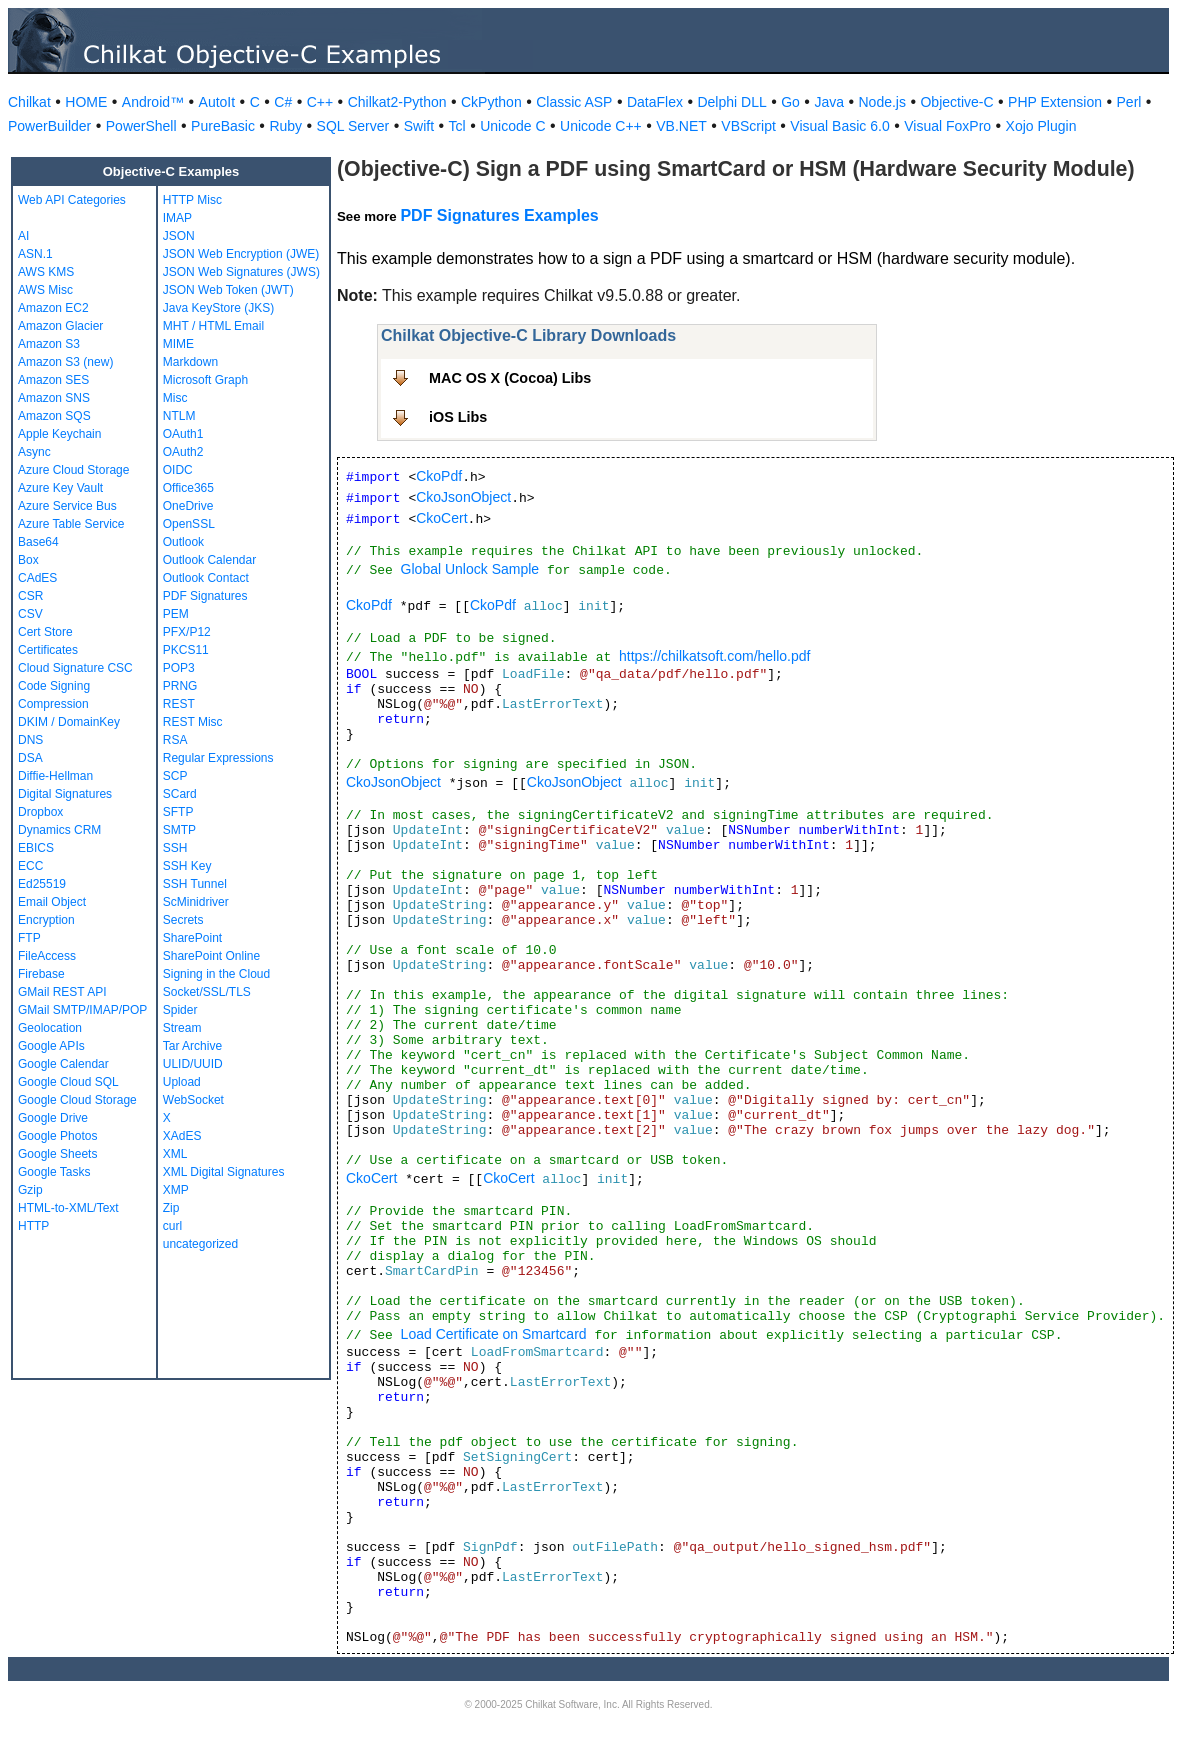 This screenshot has height=1752, width=1177. What do you see at coordinates (470, 569) in the screenshot?
I see `Global Unlock Sample` at bounding box center [470, 569].